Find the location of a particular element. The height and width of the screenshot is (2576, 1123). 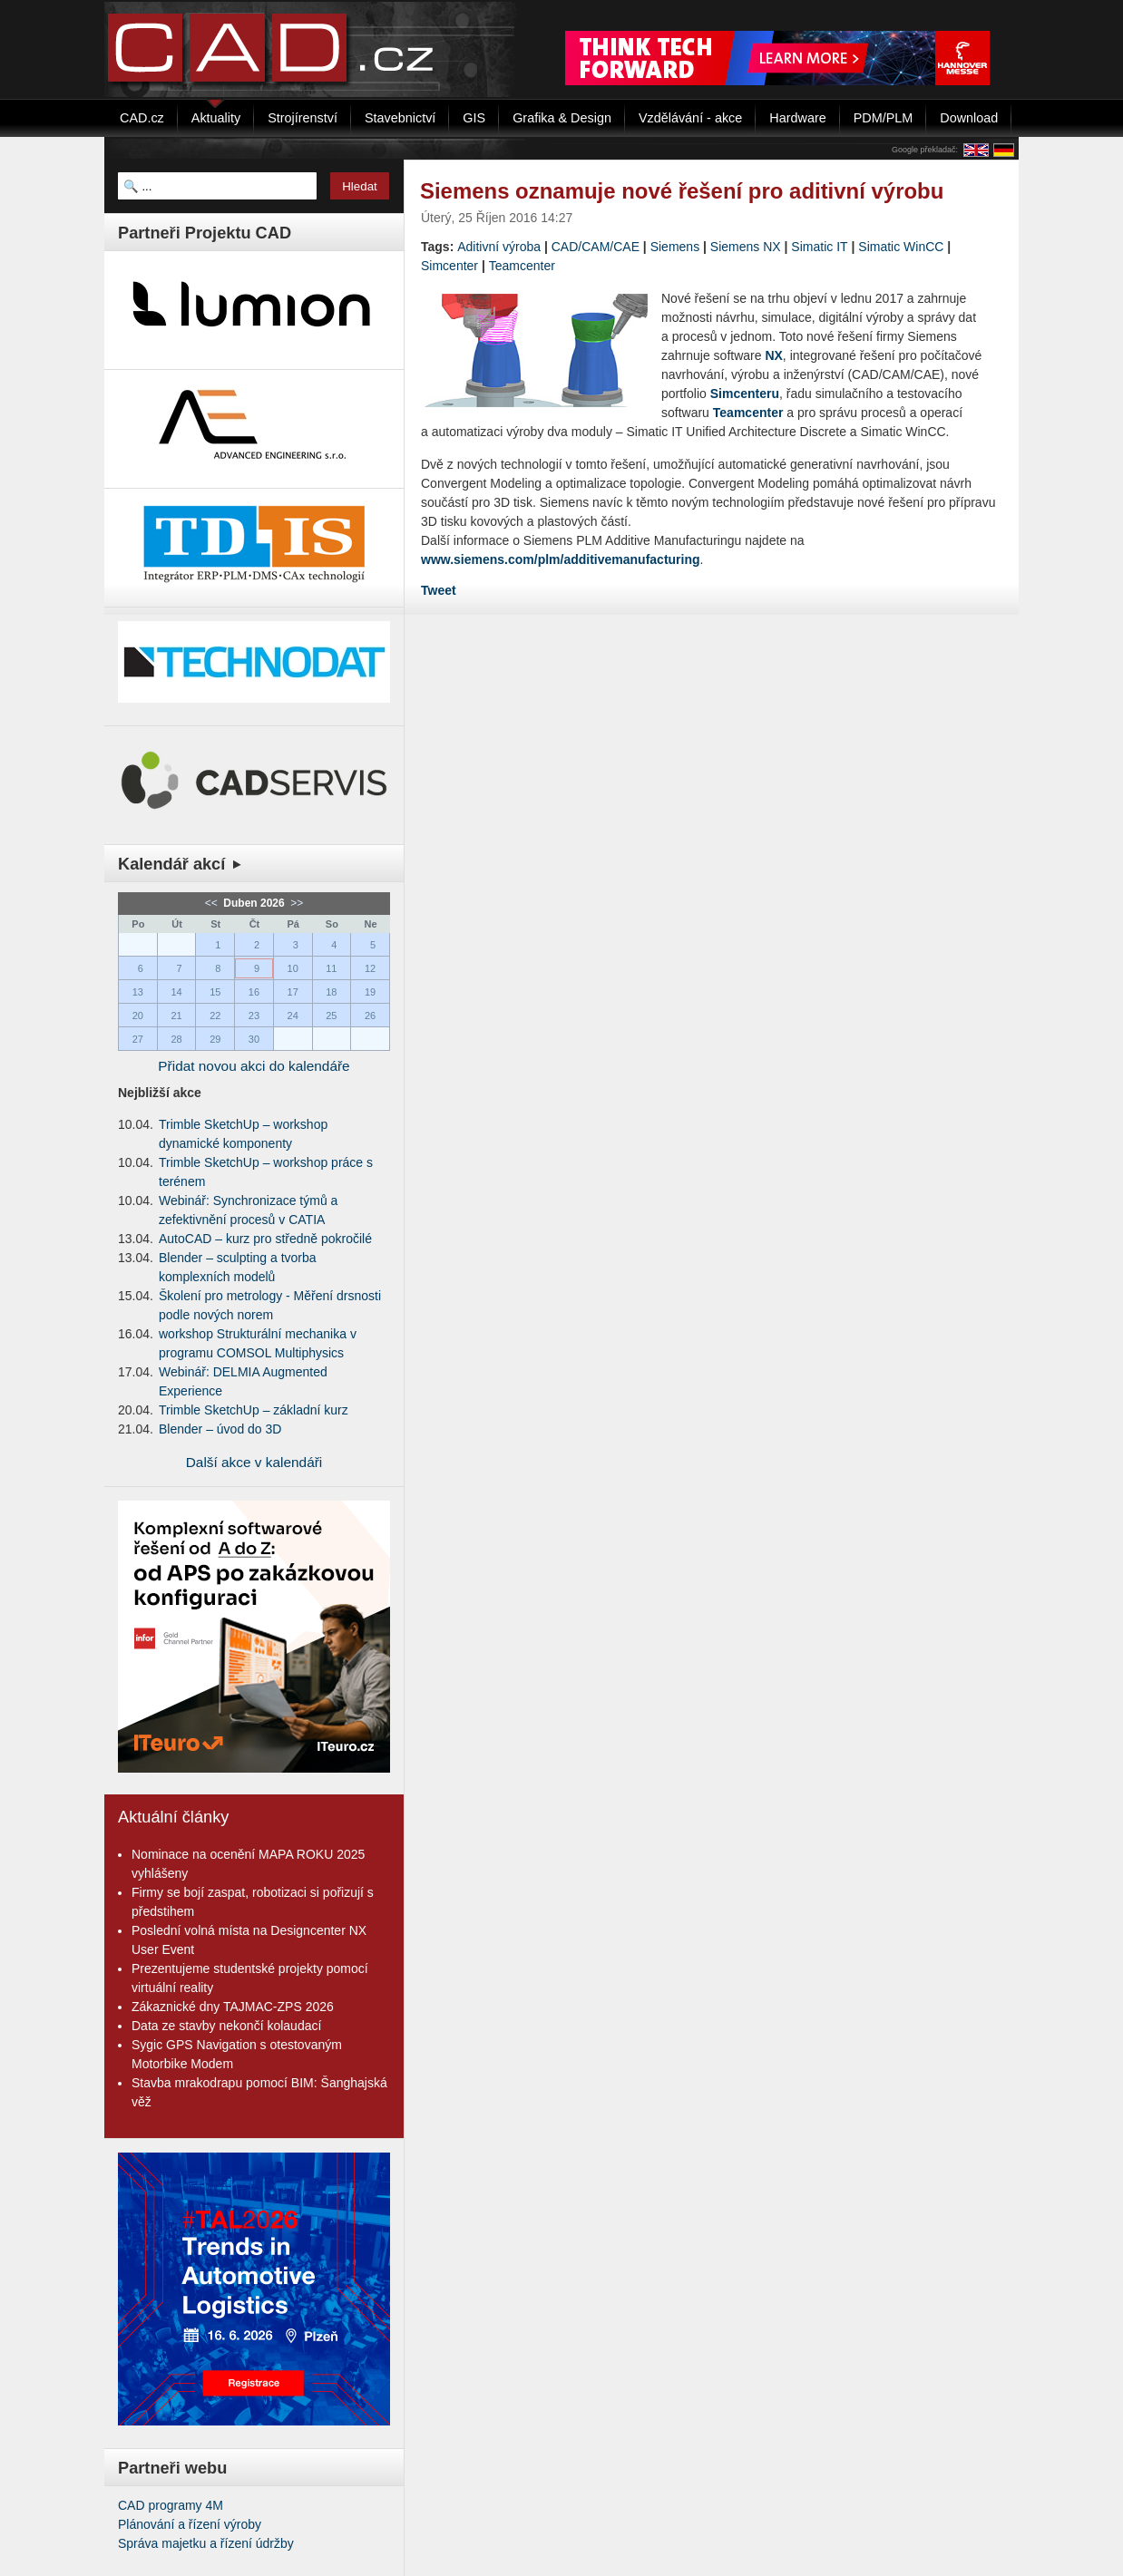

23 is located at coordinates (254, 1015).